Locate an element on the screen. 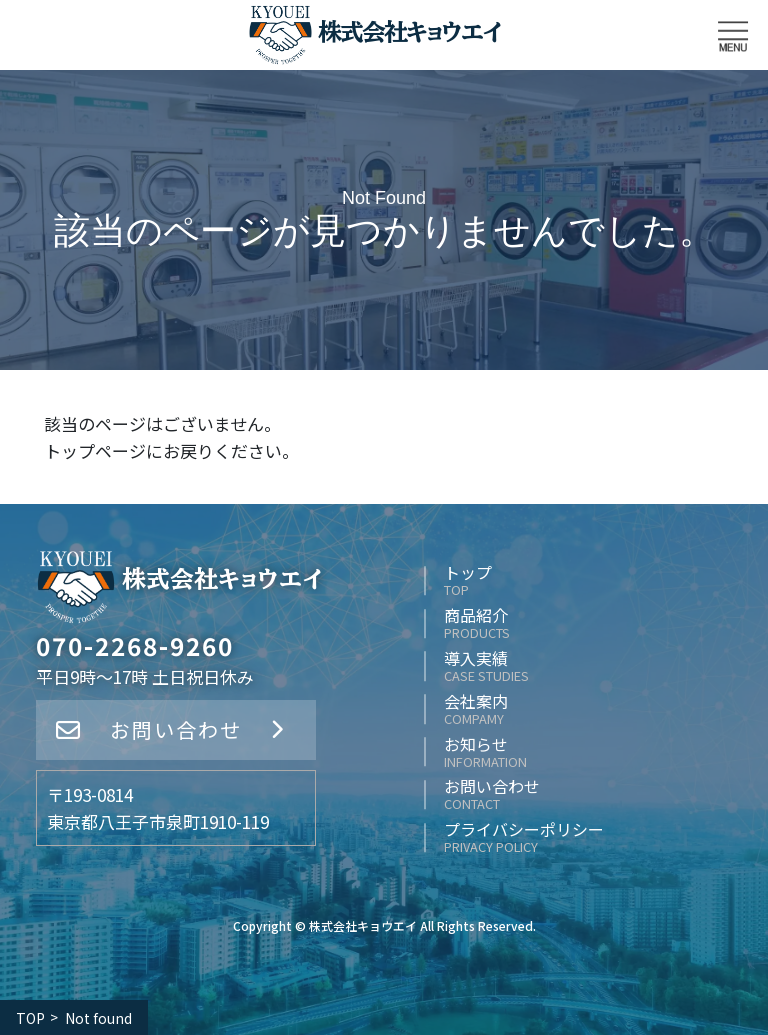 The height and width of the screenshot is (1035, 768). 会社案内 is located at coordinates (476, 709).